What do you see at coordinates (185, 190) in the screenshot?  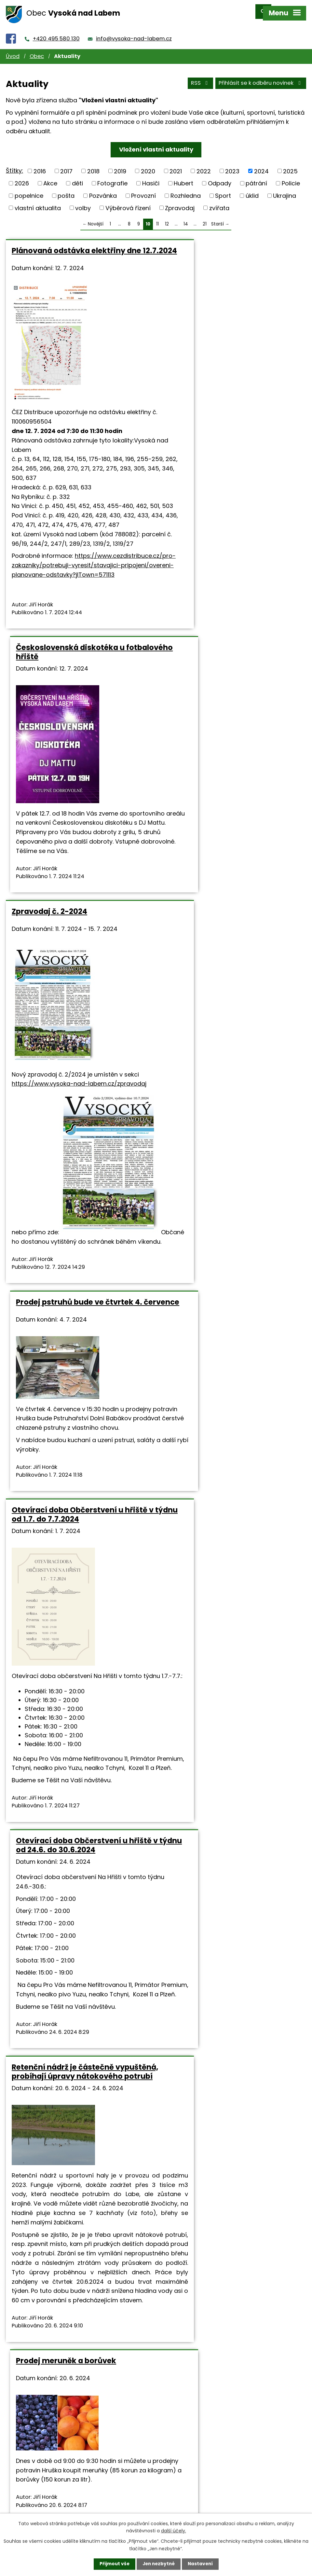 I see `Rozhledna` at bounding box center [185, 190].